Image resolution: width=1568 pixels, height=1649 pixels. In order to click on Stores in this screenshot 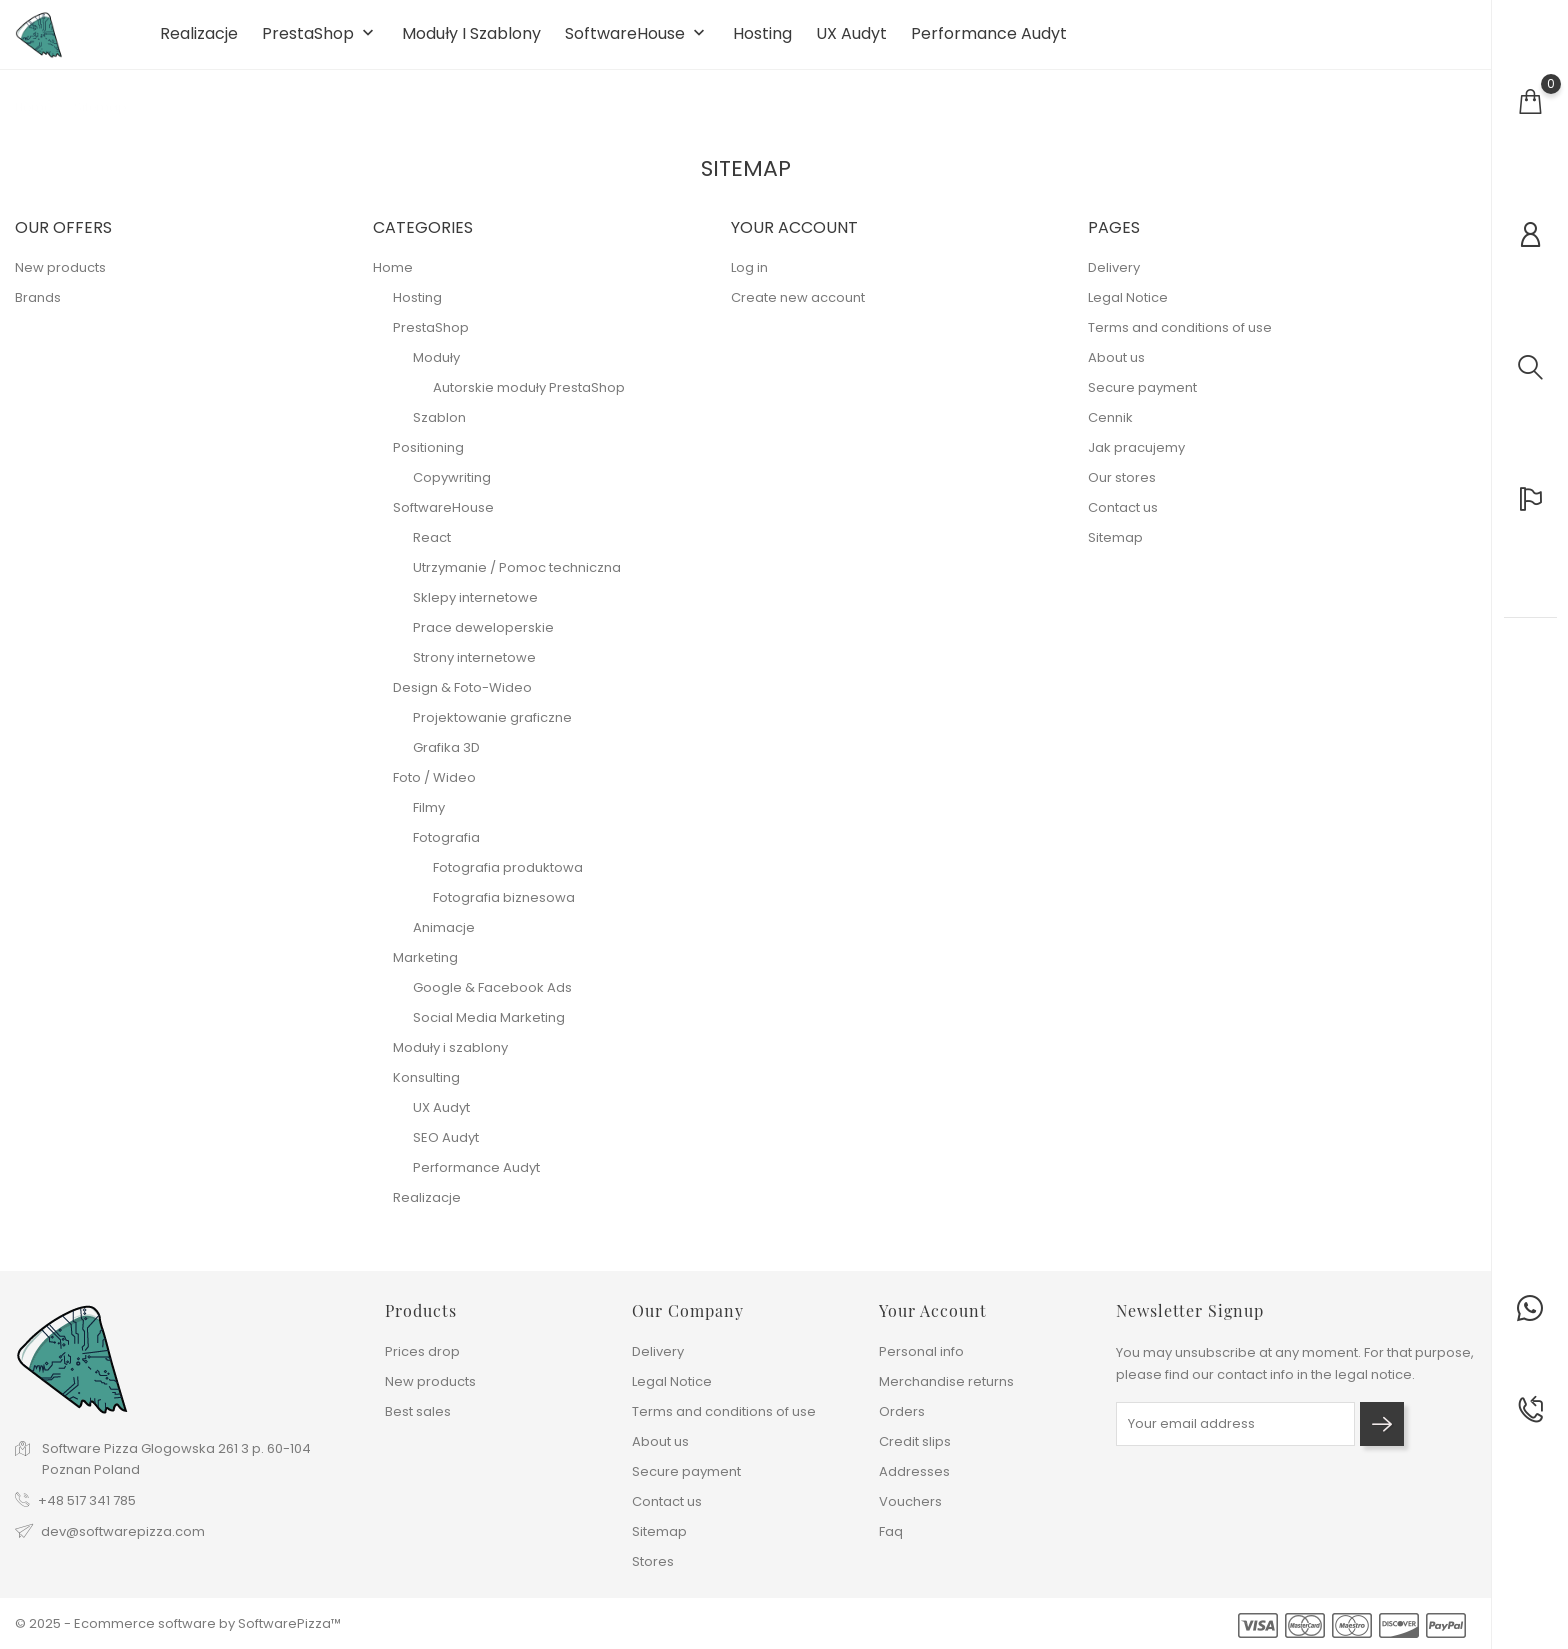, I will do `click(653, 1561)`.